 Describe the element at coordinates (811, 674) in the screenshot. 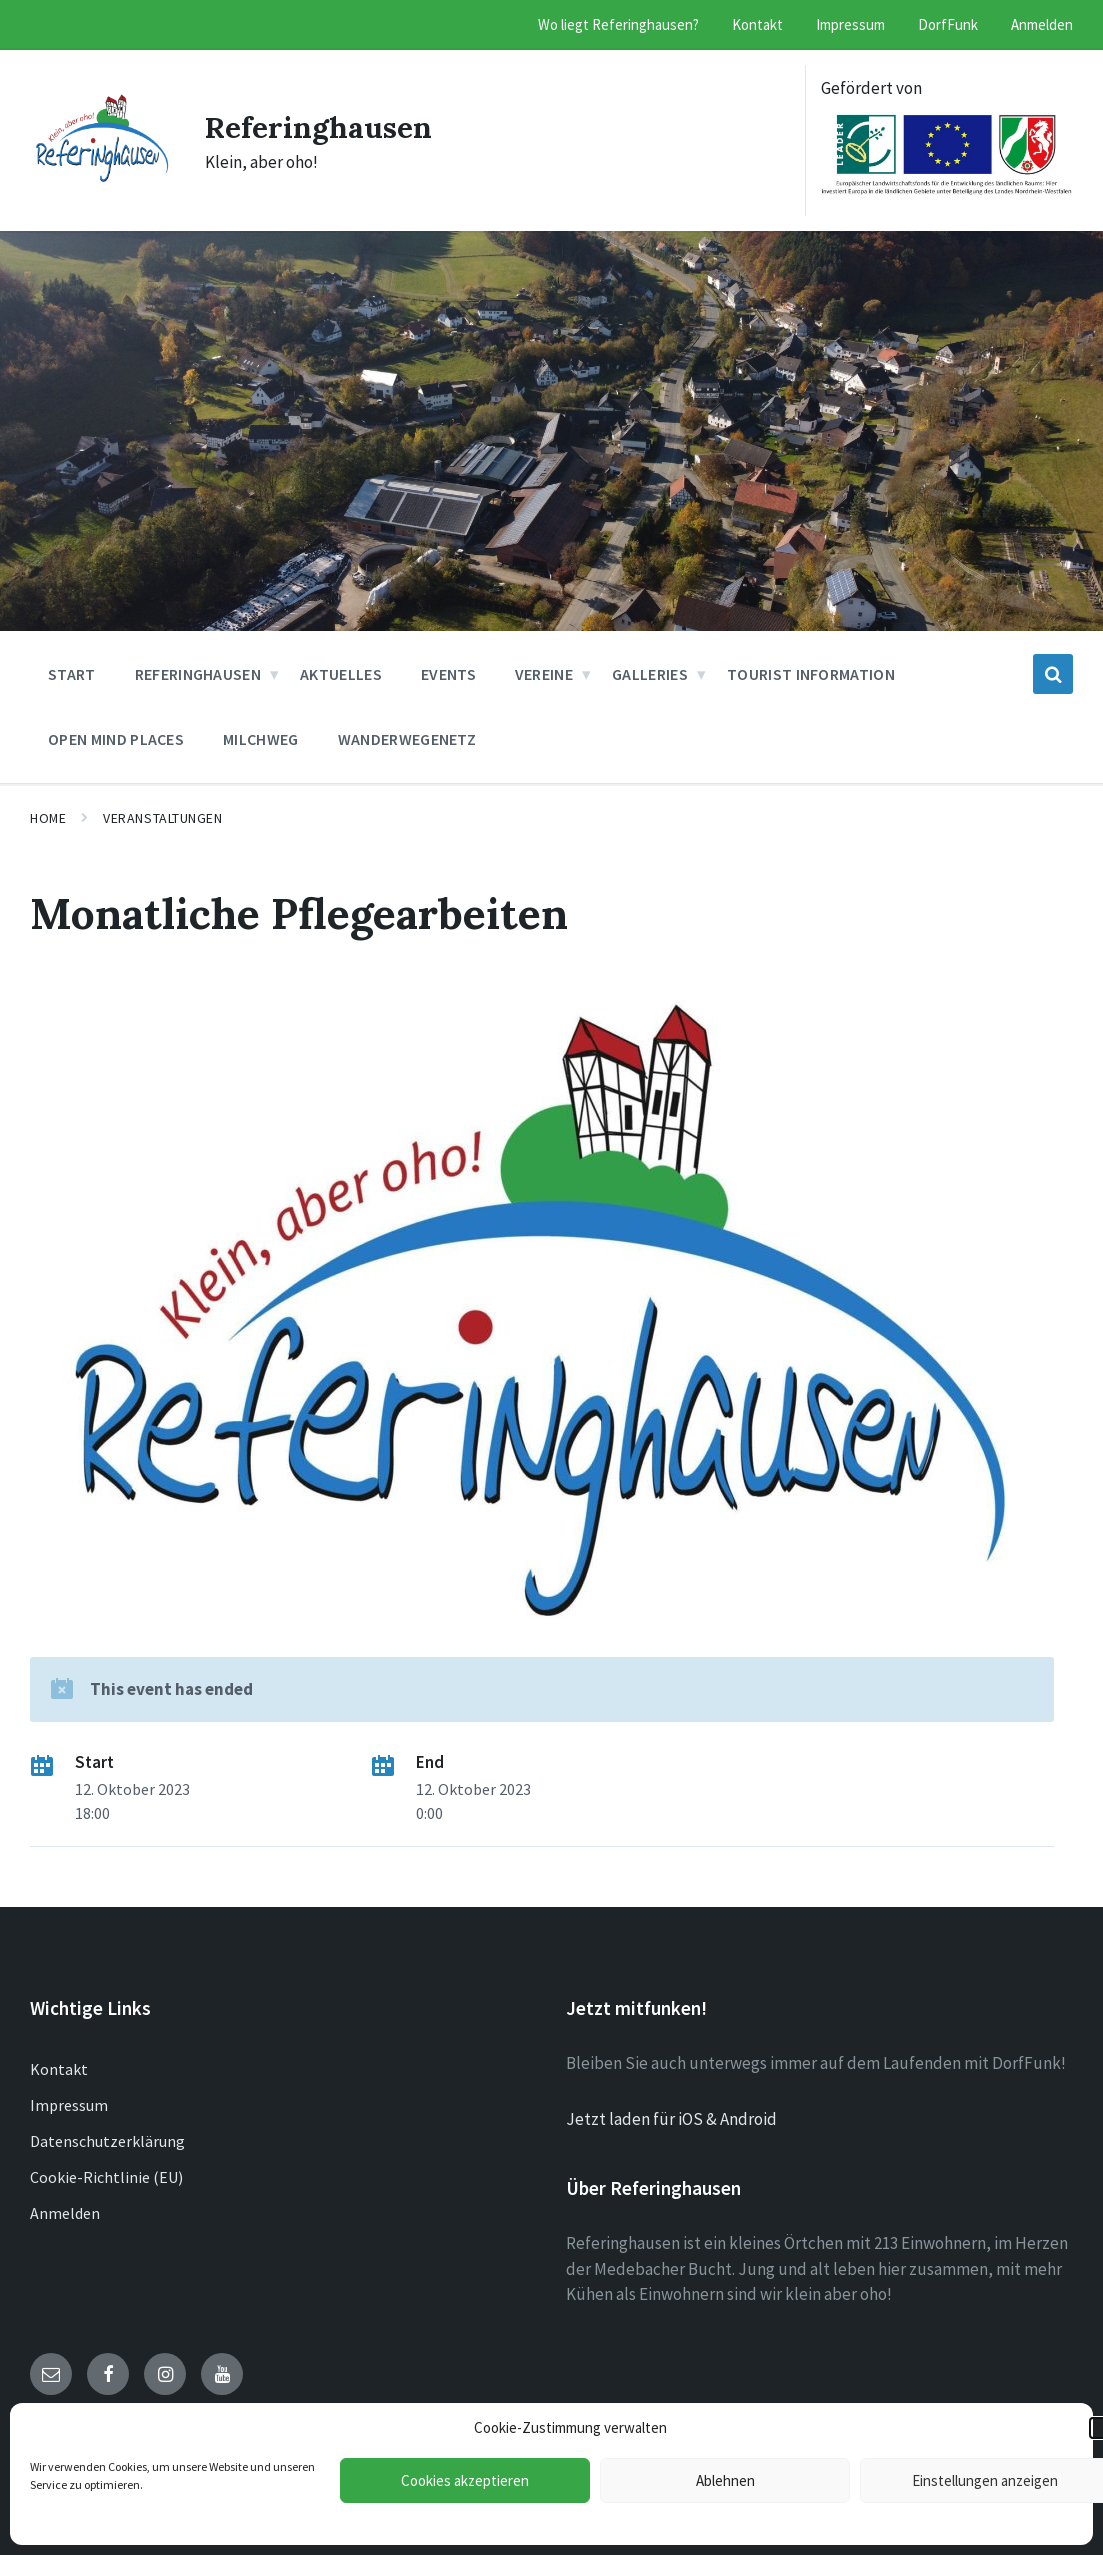

I see `Tourist Information [menuitem]` at that location.